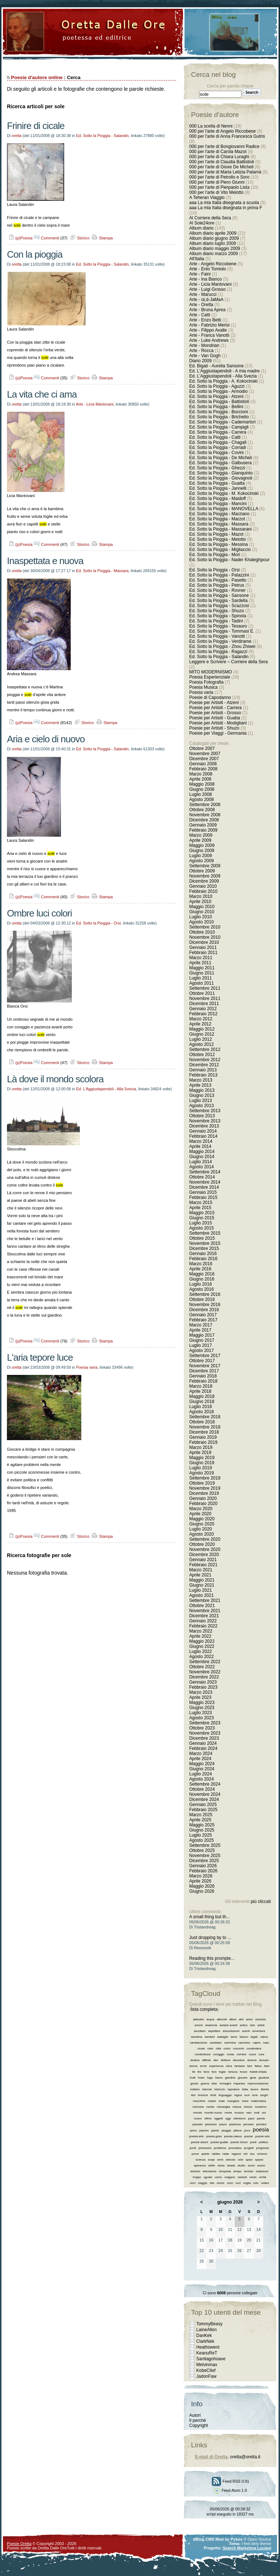 This screenshot has height=2576, width=280. I want to click on Feed RSS 0.91, so click(230, 2481).